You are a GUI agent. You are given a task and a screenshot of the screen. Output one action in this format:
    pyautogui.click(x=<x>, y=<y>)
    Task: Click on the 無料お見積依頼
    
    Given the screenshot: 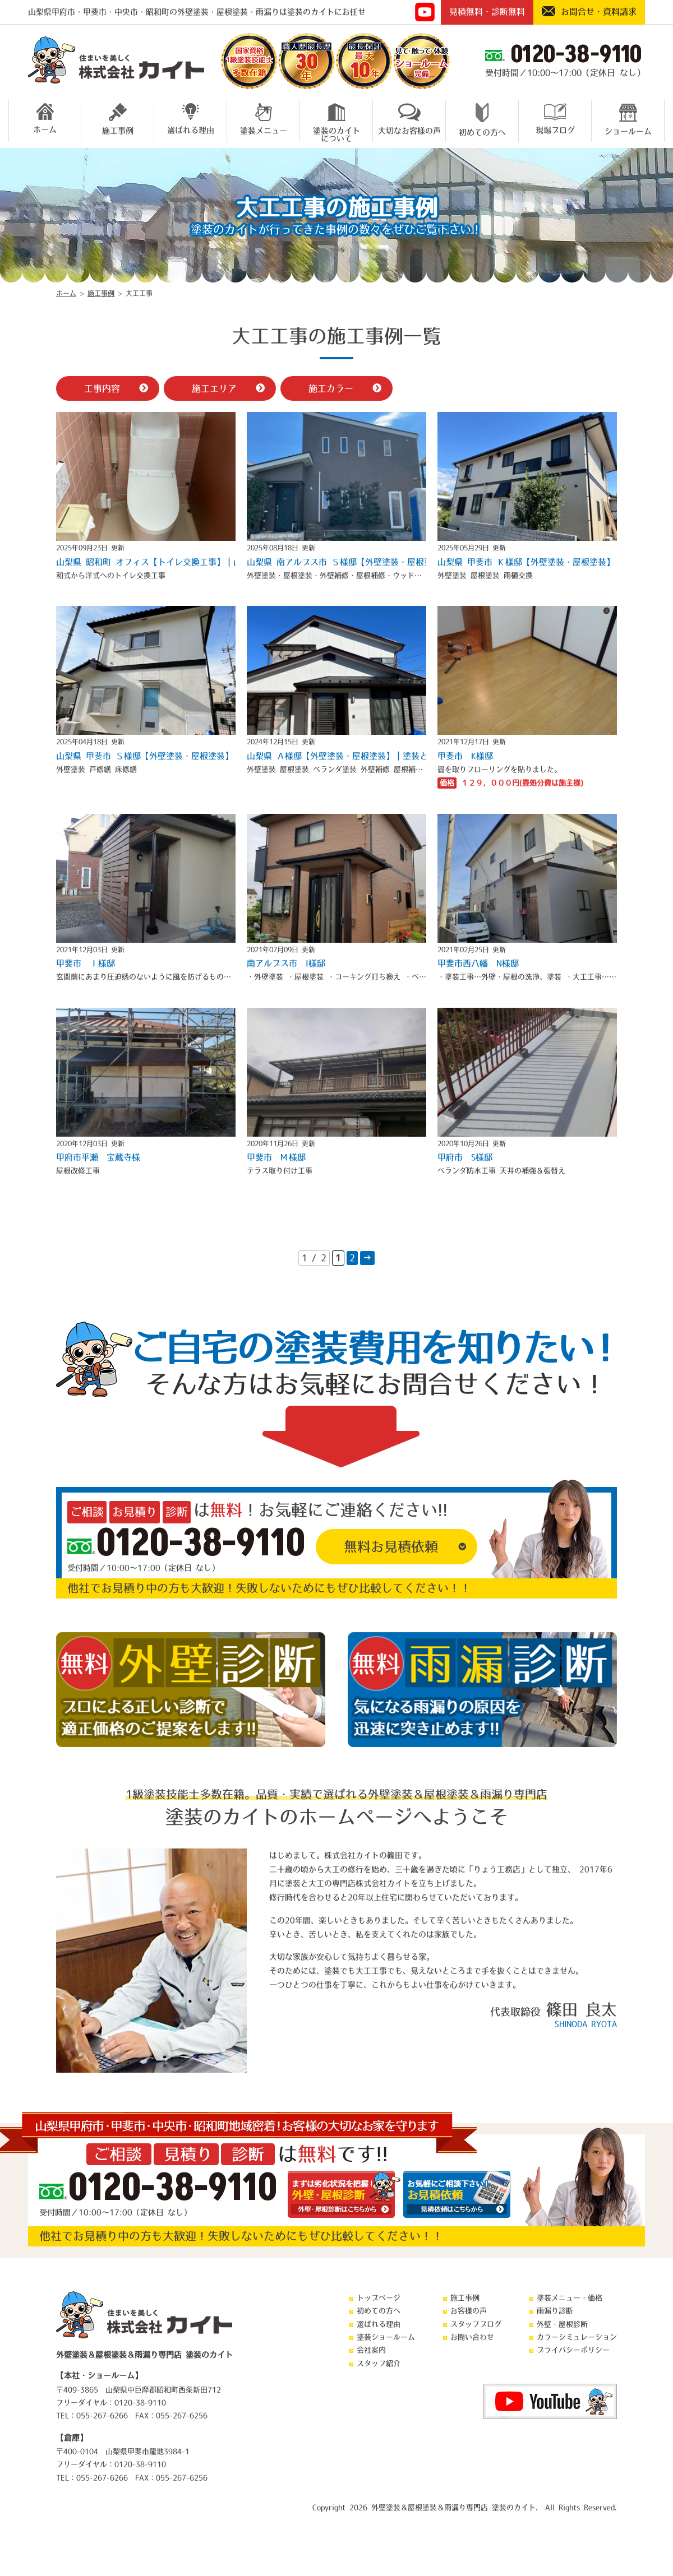 What is the action you would take?
    pyautogui.click(x=391, y=1546)
    